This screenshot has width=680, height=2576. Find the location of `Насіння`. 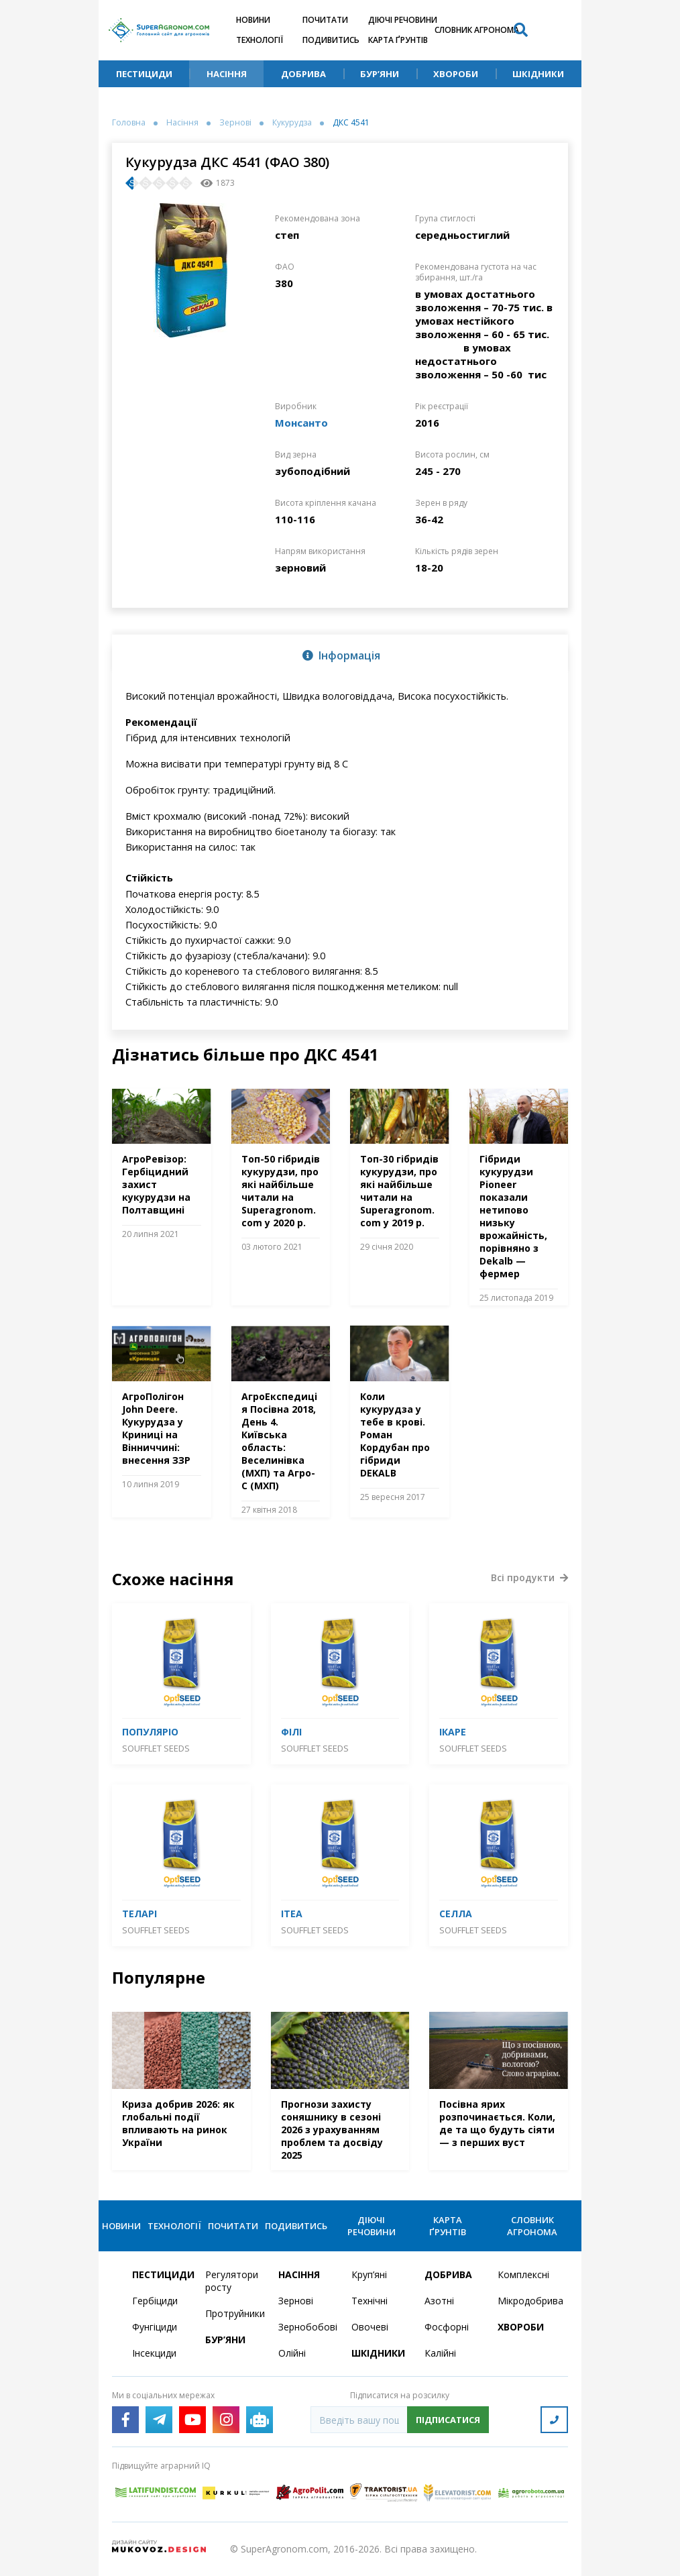

Насіння is located at coordinates (227, 74).